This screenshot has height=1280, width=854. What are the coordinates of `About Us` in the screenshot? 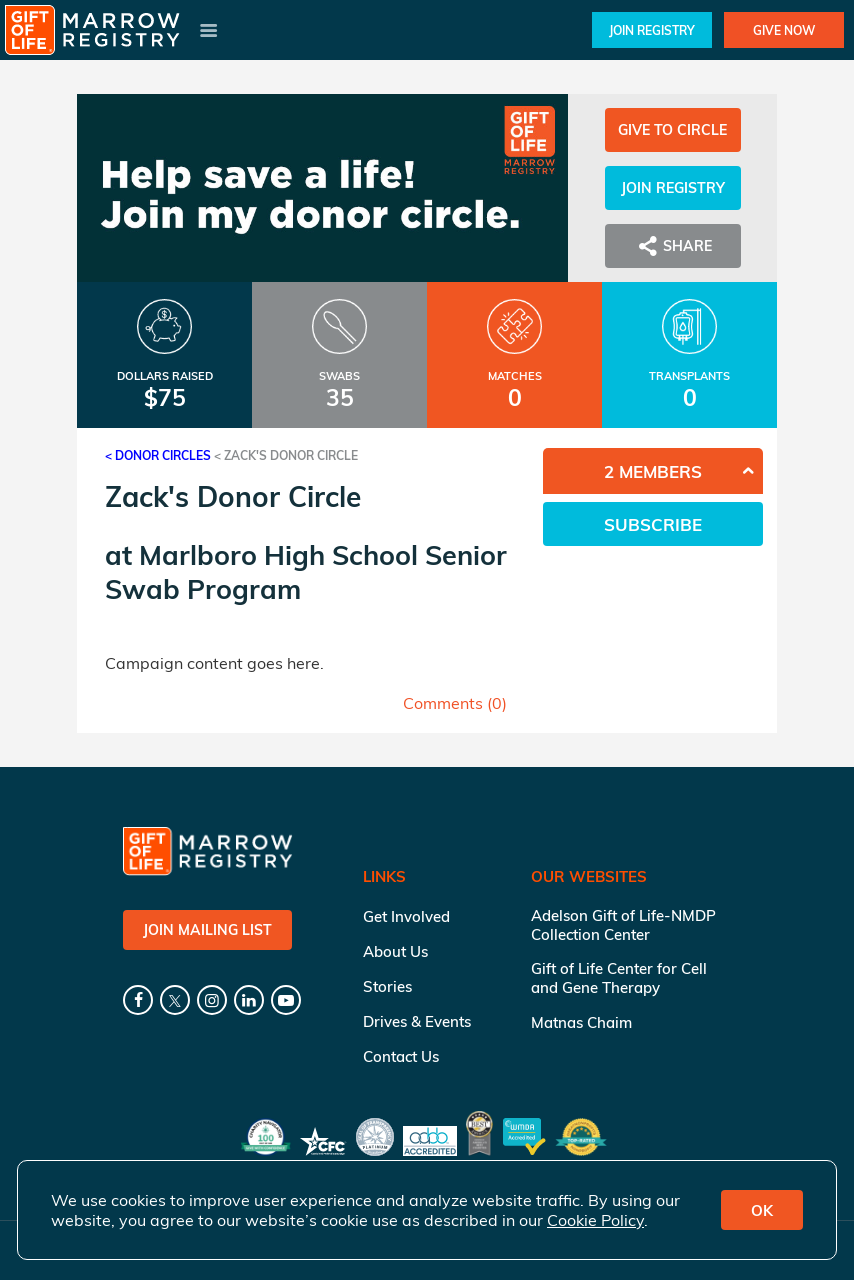 It's located at (395, 951).